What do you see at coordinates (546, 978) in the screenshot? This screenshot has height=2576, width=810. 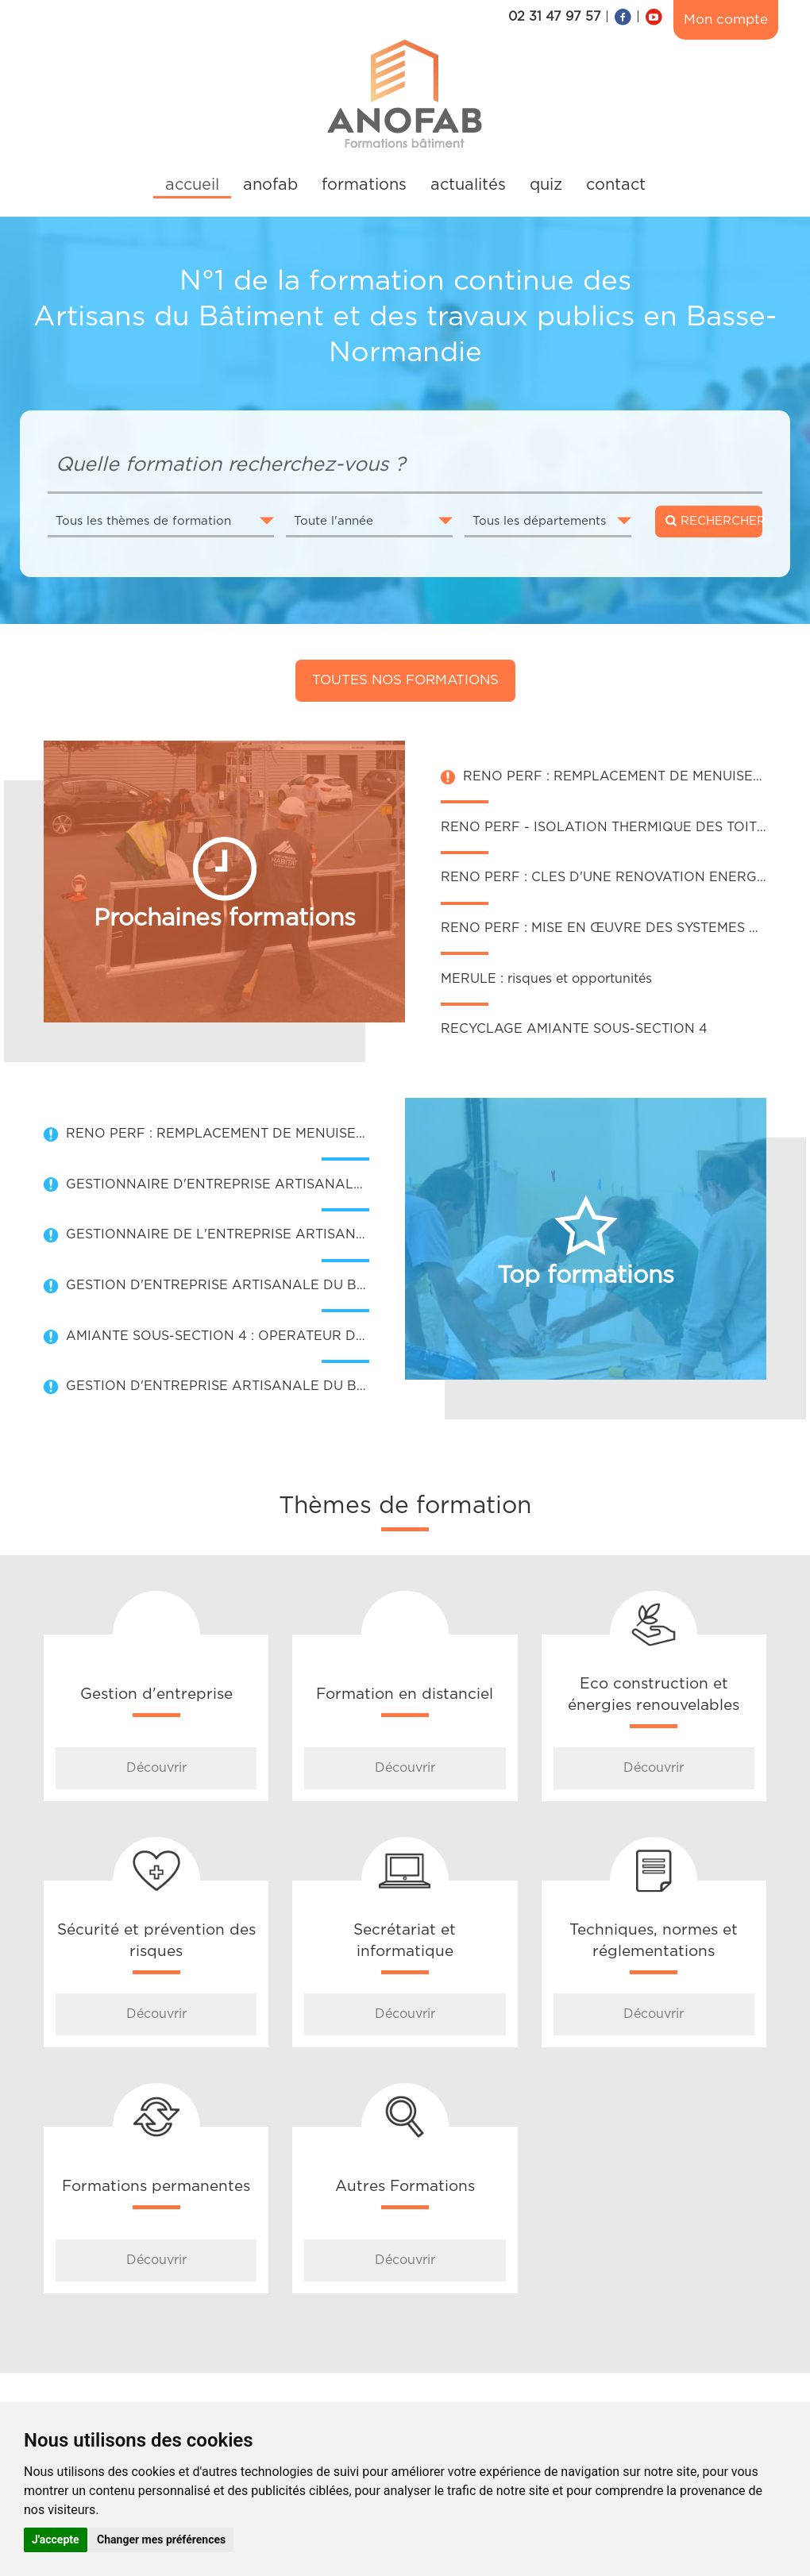 I see `MERULE : risques et opportunités` at bounding box center [546, 978].